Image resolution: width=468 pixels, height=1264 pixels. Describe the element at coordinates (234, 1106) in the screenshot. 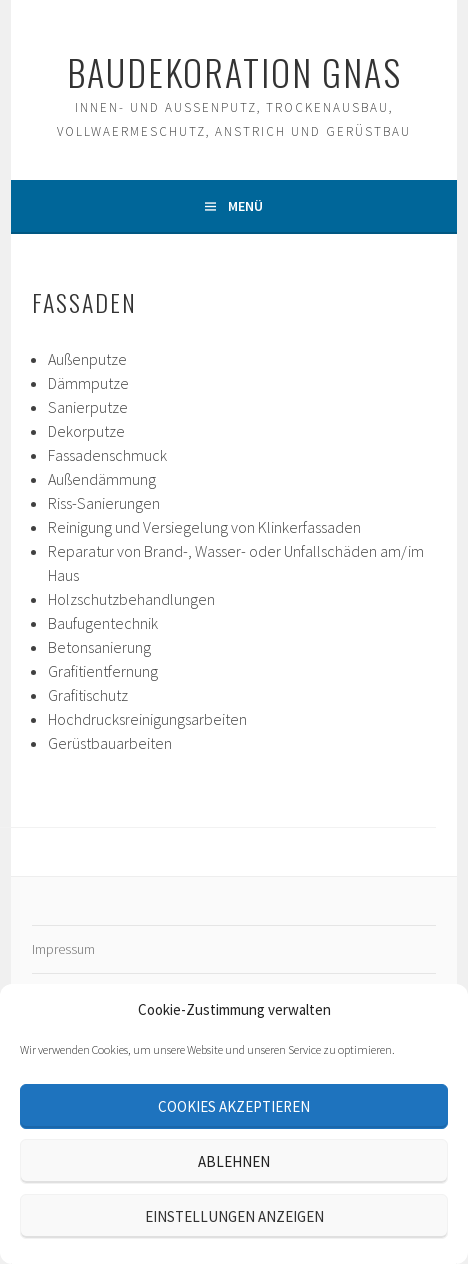

I see `Cookies akzeptieren` at that location.